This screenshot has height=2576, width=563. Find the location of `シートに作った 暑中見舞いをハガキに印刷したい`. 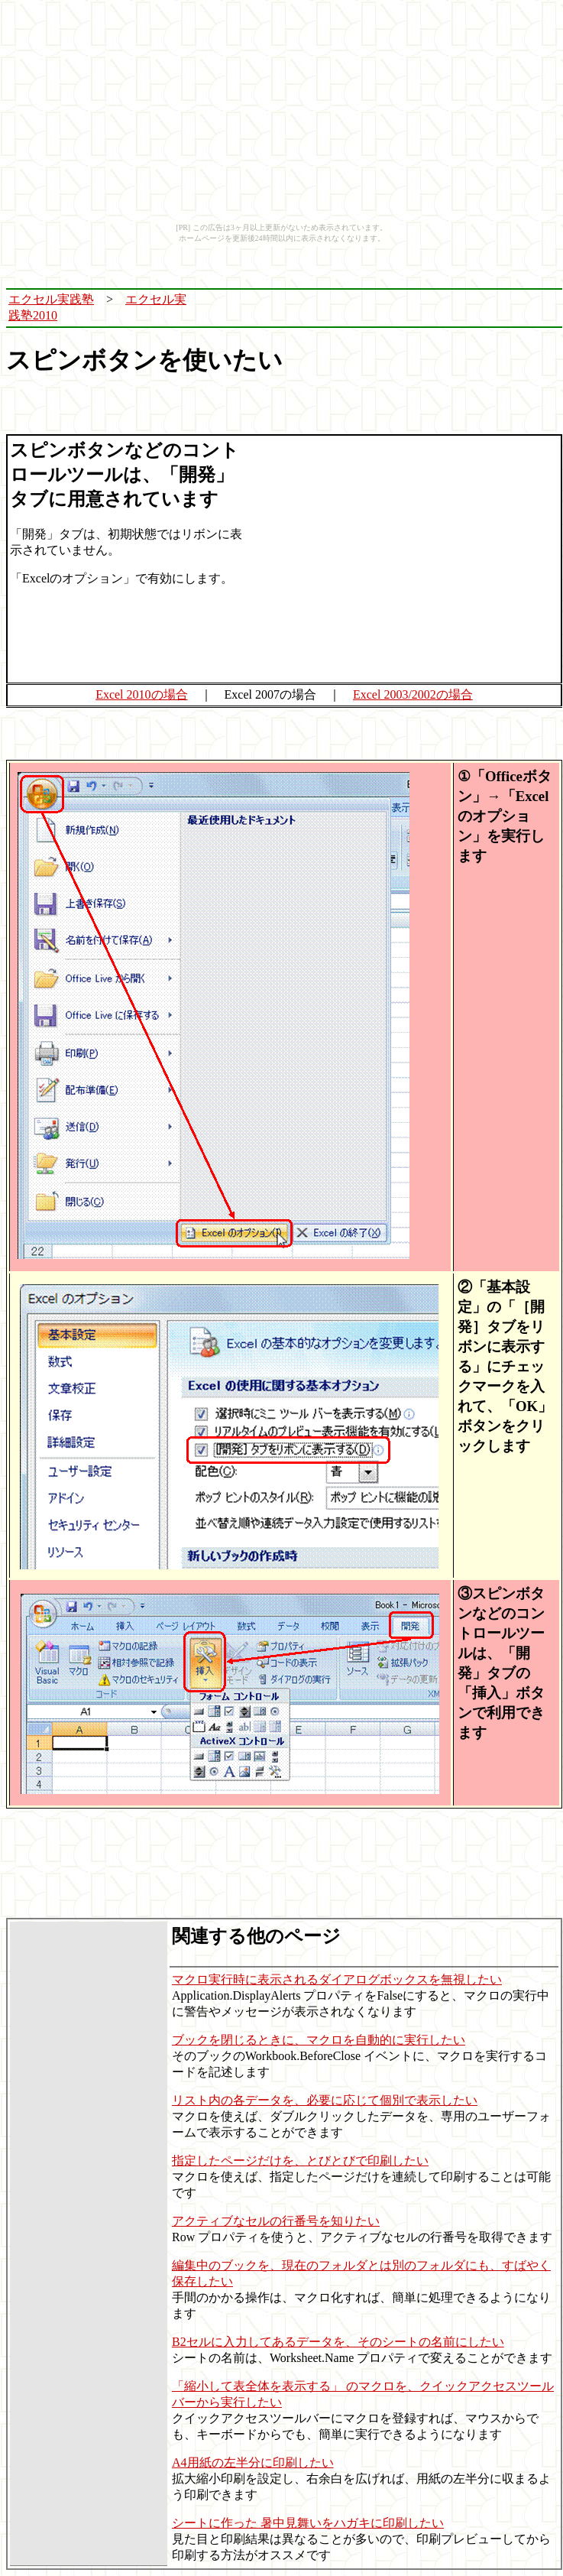

シートに作った 暑中見舞いをハガキに印刷したい is located at coordinates (308, 2522).